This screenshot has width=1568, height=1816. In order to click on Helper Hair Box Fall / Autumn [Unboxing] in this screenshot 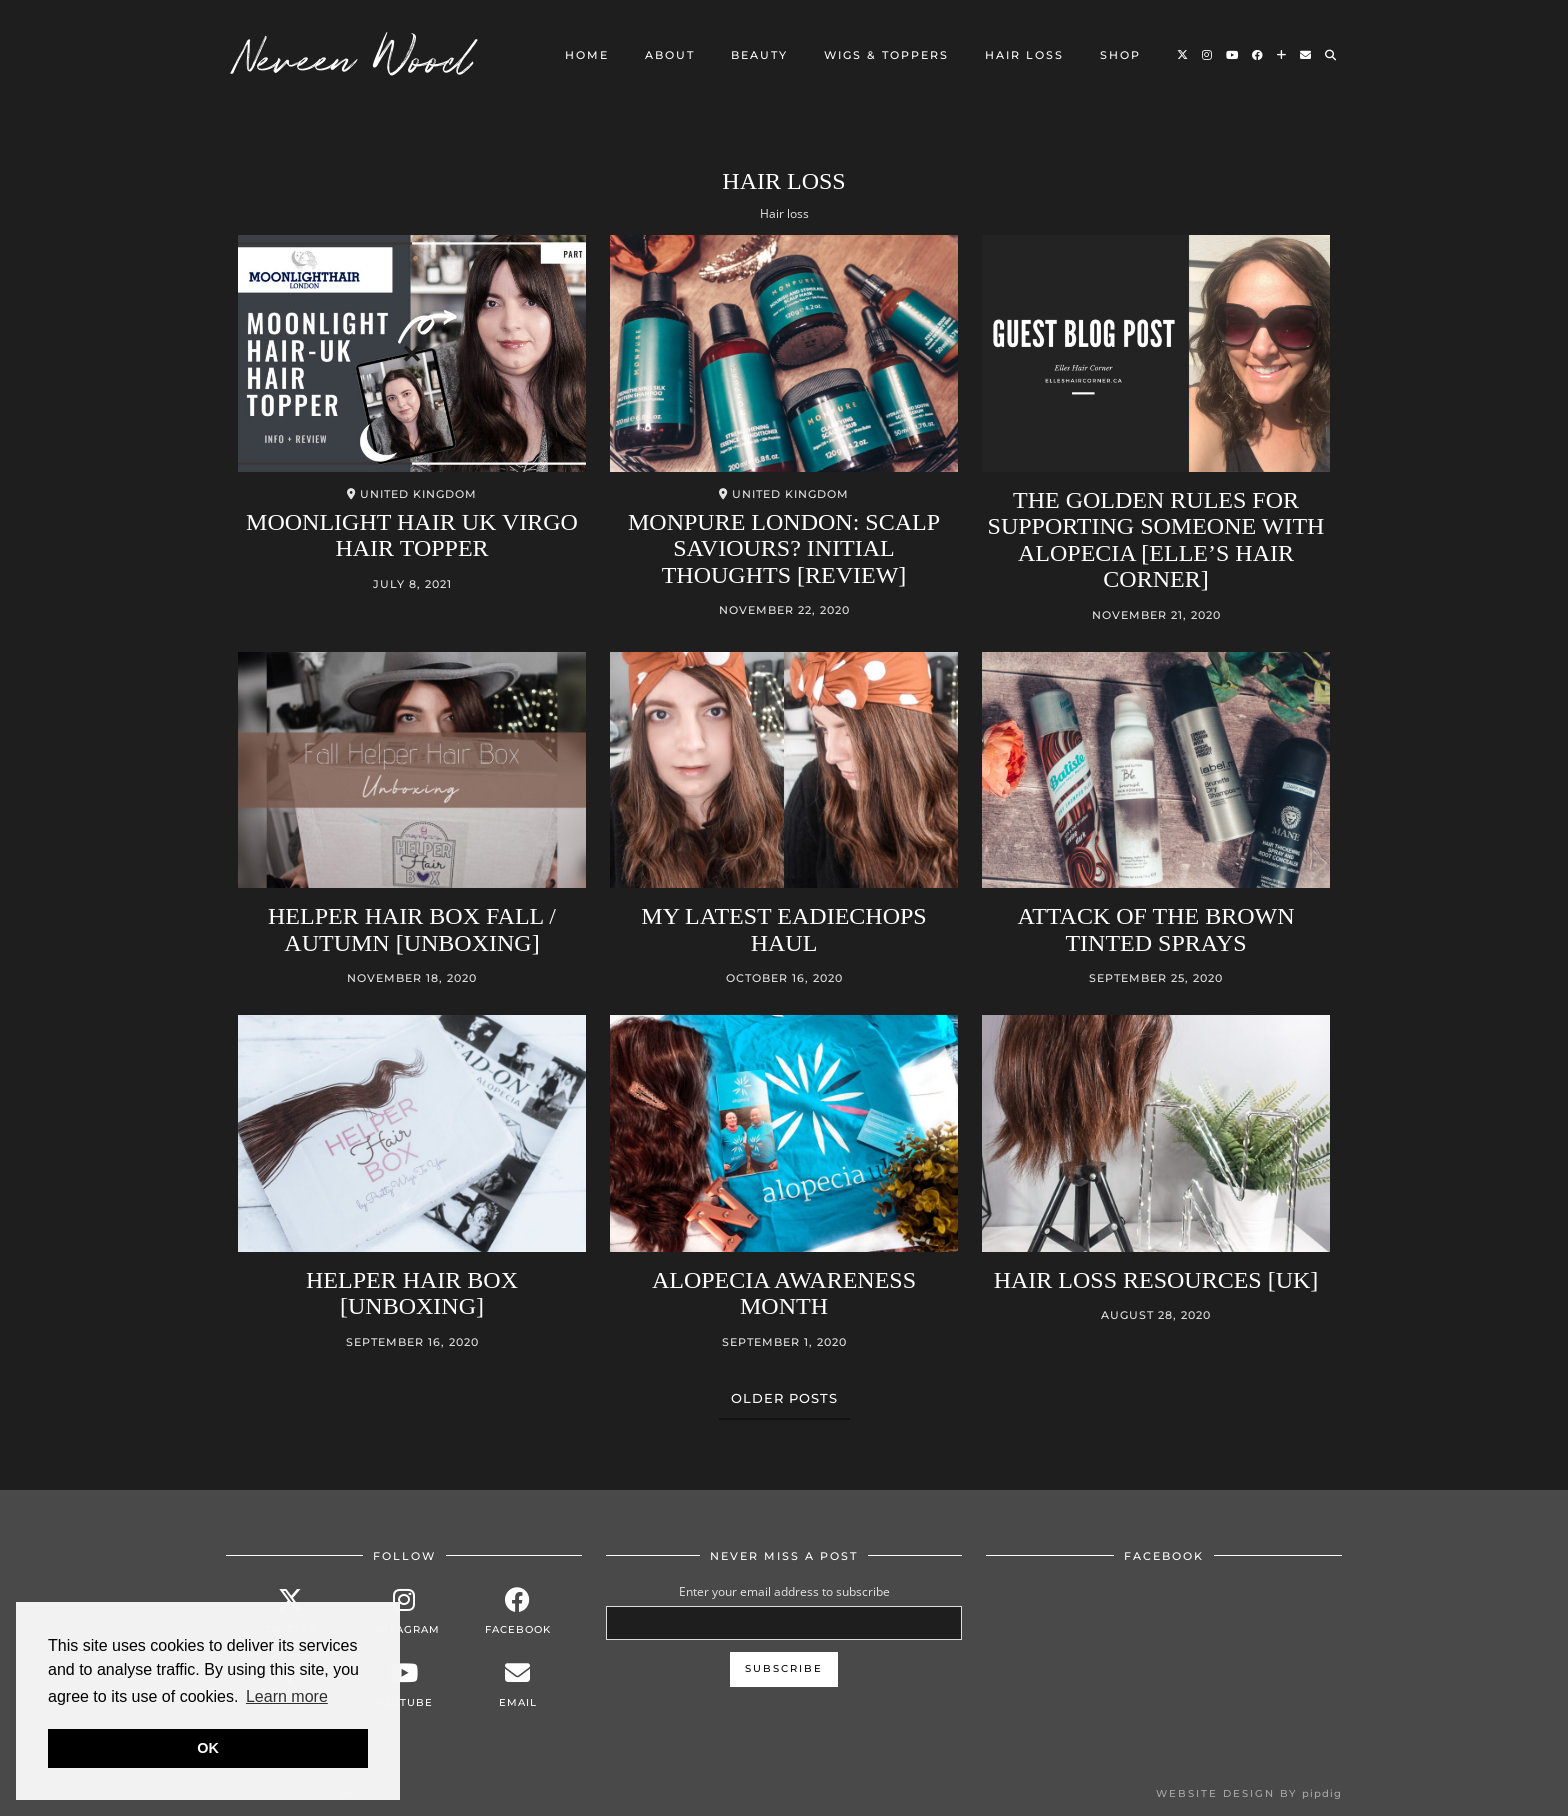, I will do `click(412, 929)`.